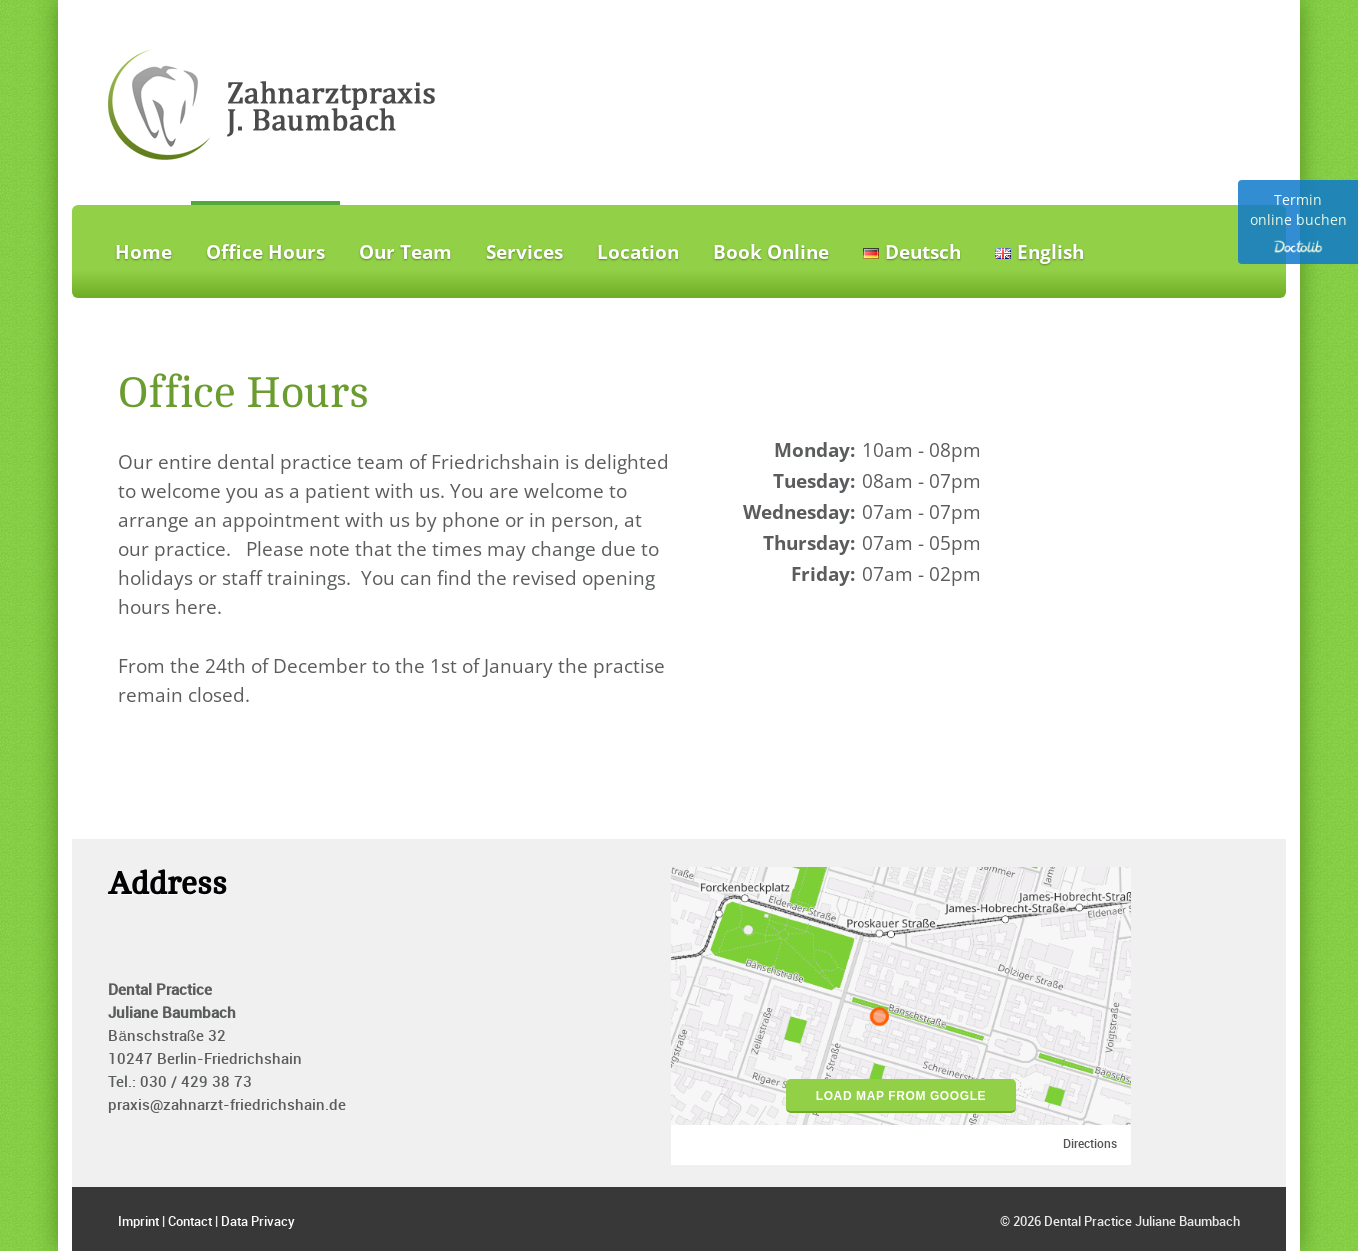 This screenshot has height=1251, width=1358. Describe the element at coordinates (524, 252) in the screenshot. I see `Services` at that location.